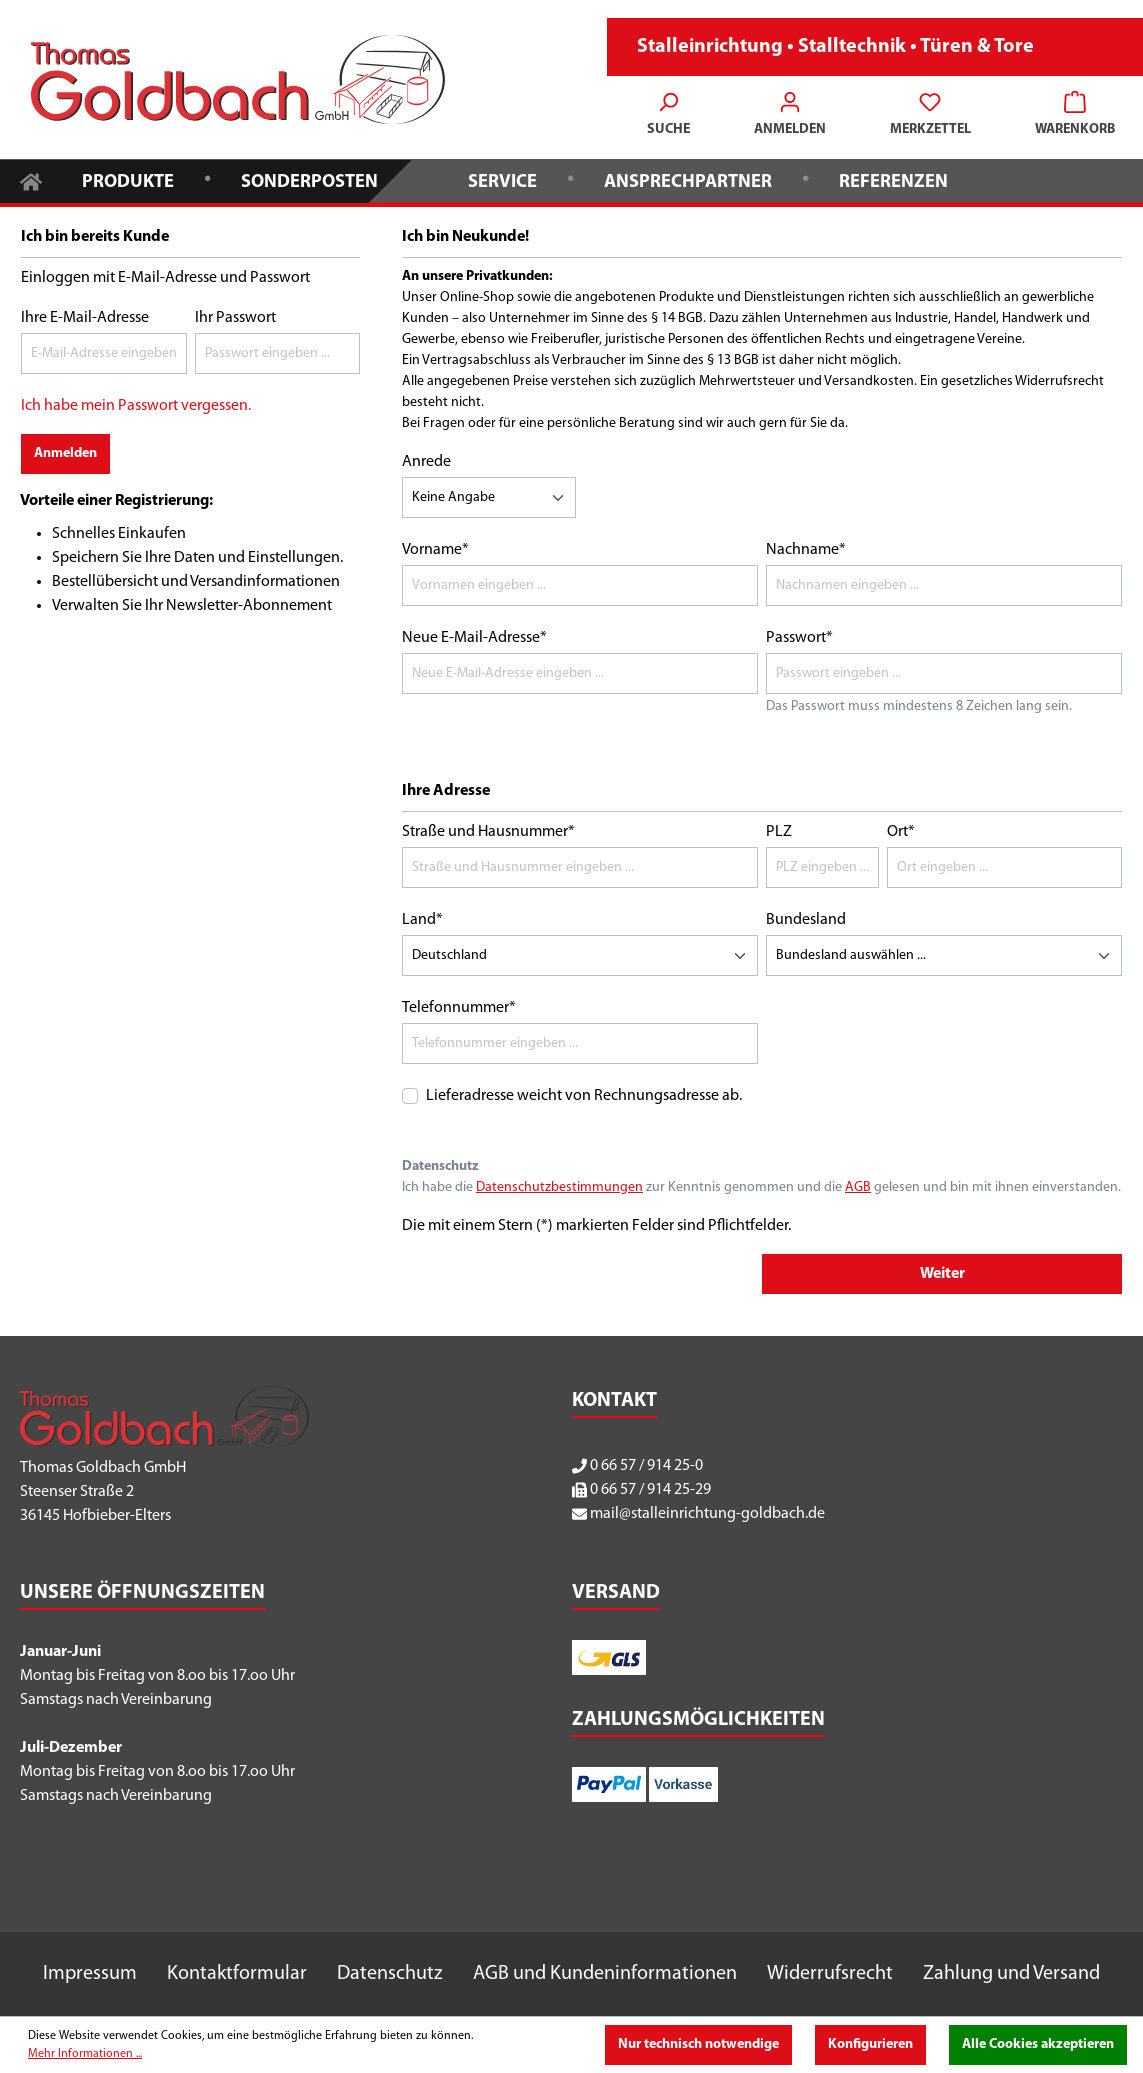 The image size is (1143, 2073). Describe the element at coordinates (806, 550) in the screenshot. I see `Nachname*` at that location.